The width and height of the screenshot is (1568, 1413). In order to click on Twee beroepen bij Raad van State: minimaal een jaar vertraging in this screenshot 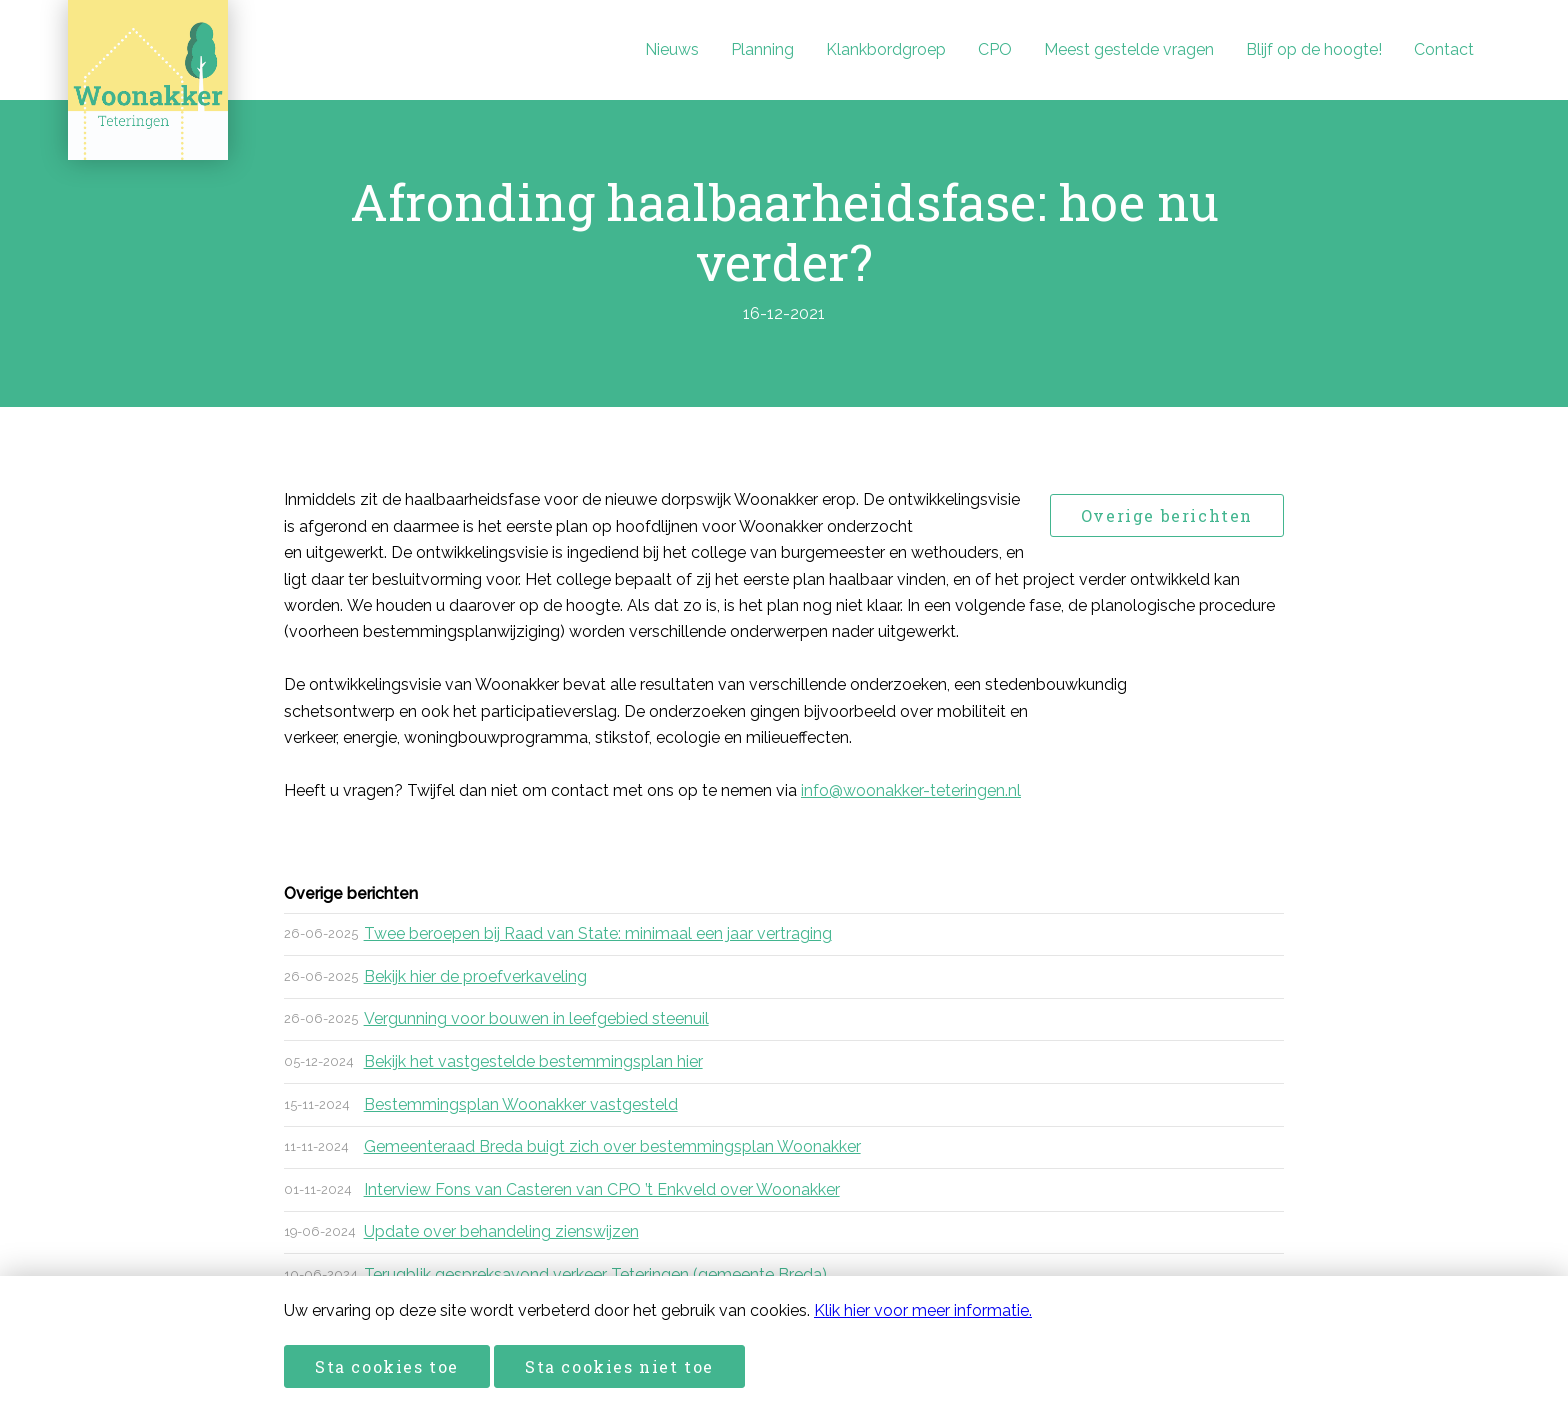, I will do `click(598, 933)`.